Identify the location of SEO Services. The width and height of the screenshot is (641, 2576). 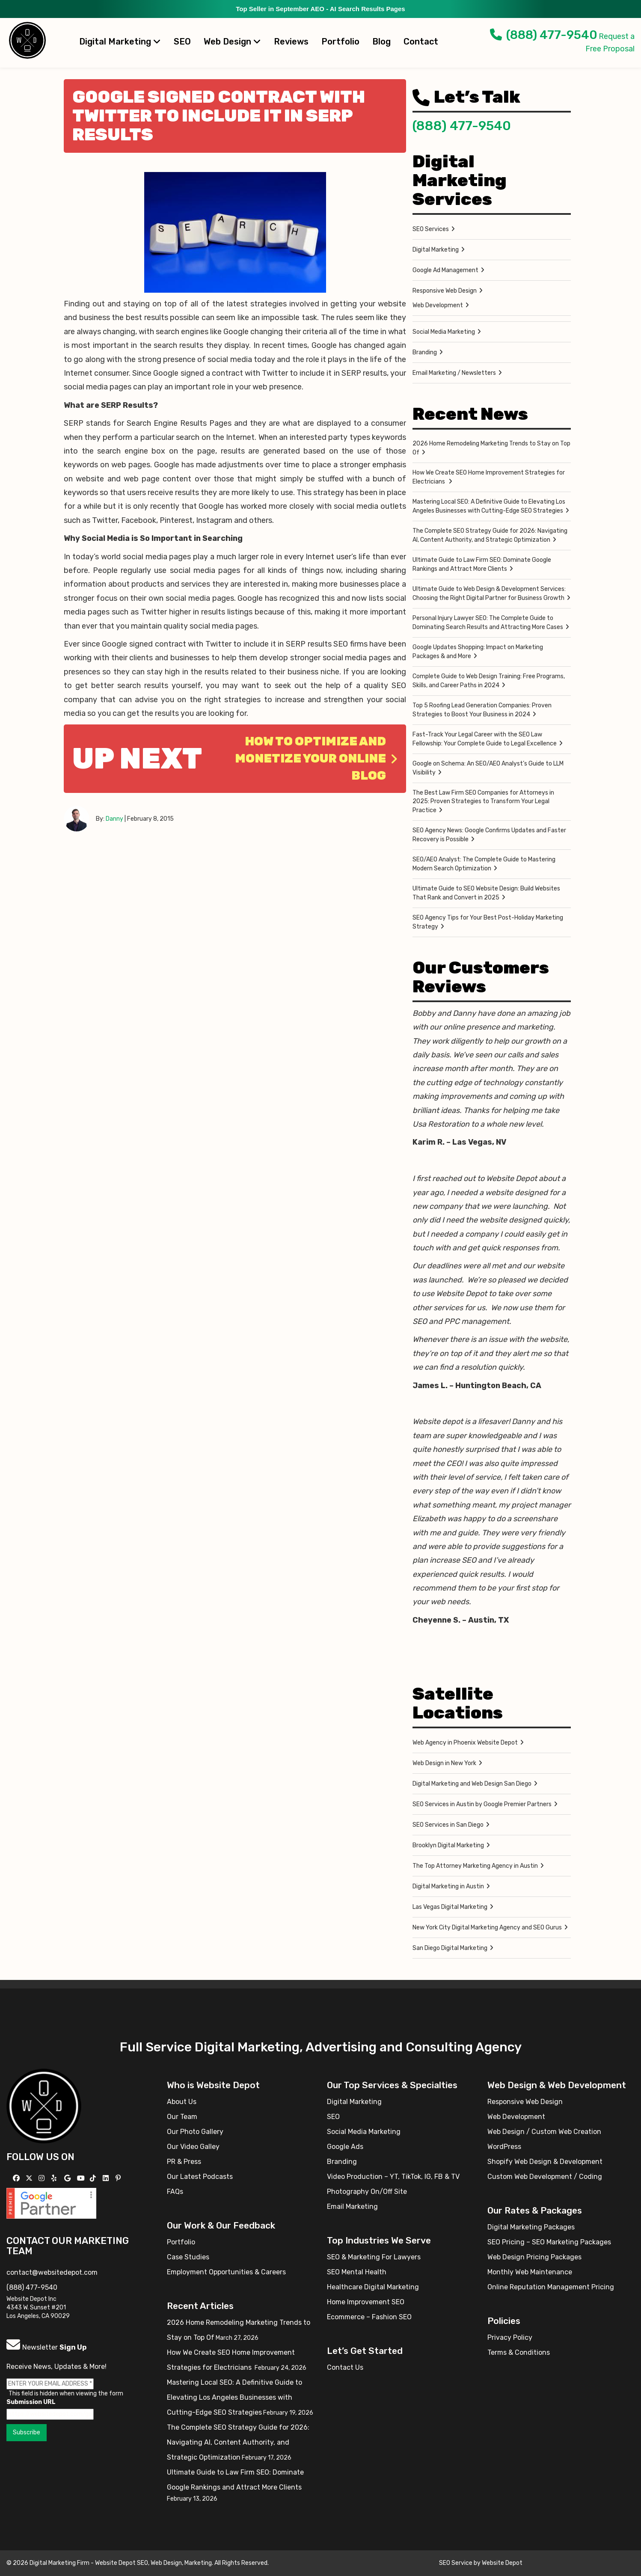
(430, 229).